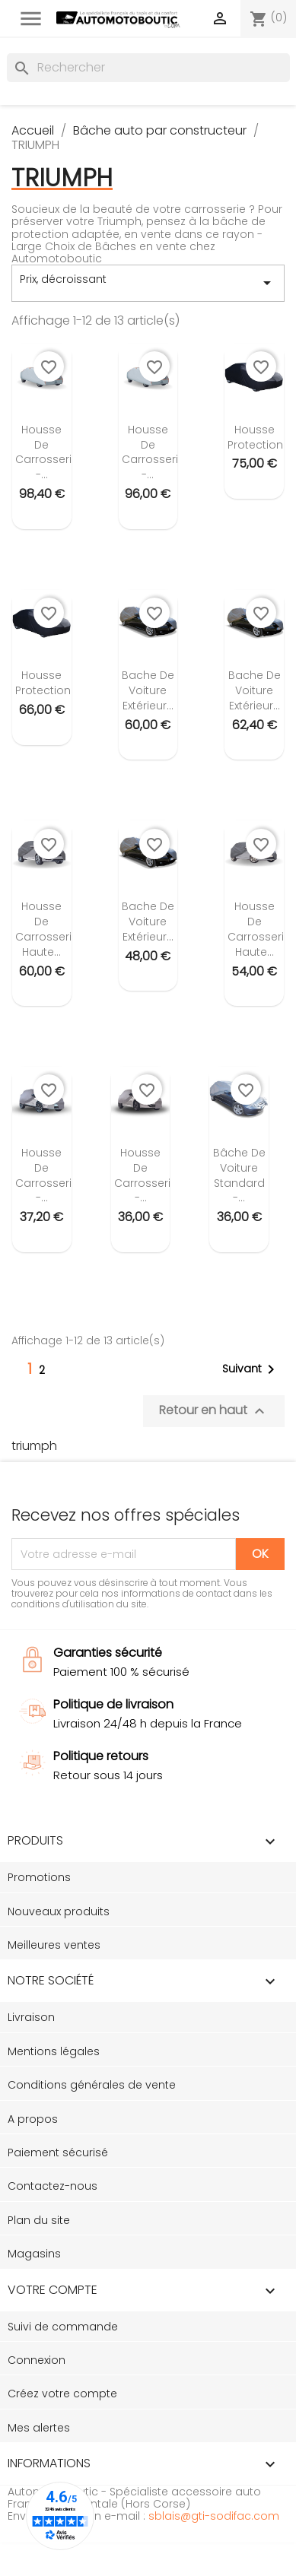 The image size is (296, 2576). What do you see at coordinates (92, 2084) in the screenshot?
I see `Conditions générales de vente` at bounding box center [92, 2084].